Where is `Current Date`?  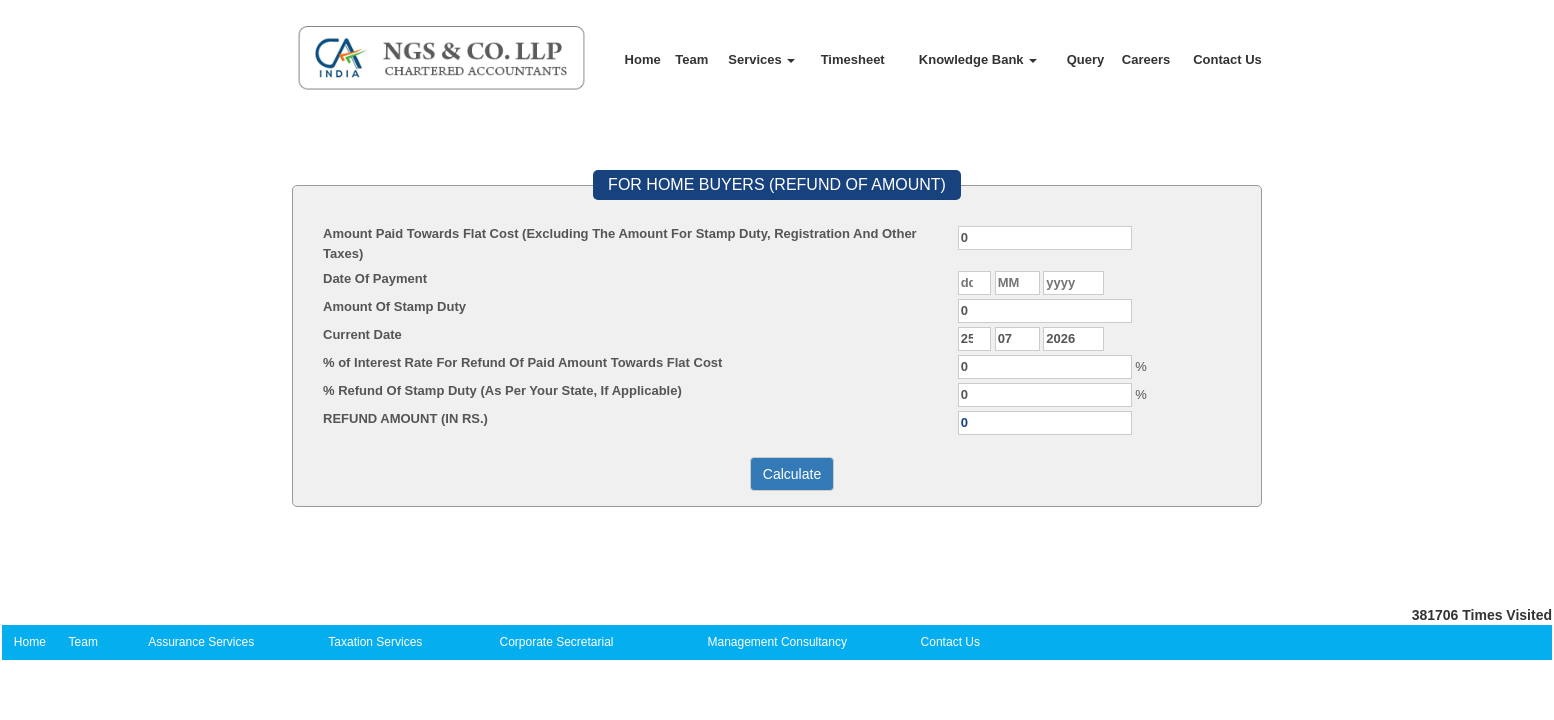 Current Date is located at coordinates (362, 334).